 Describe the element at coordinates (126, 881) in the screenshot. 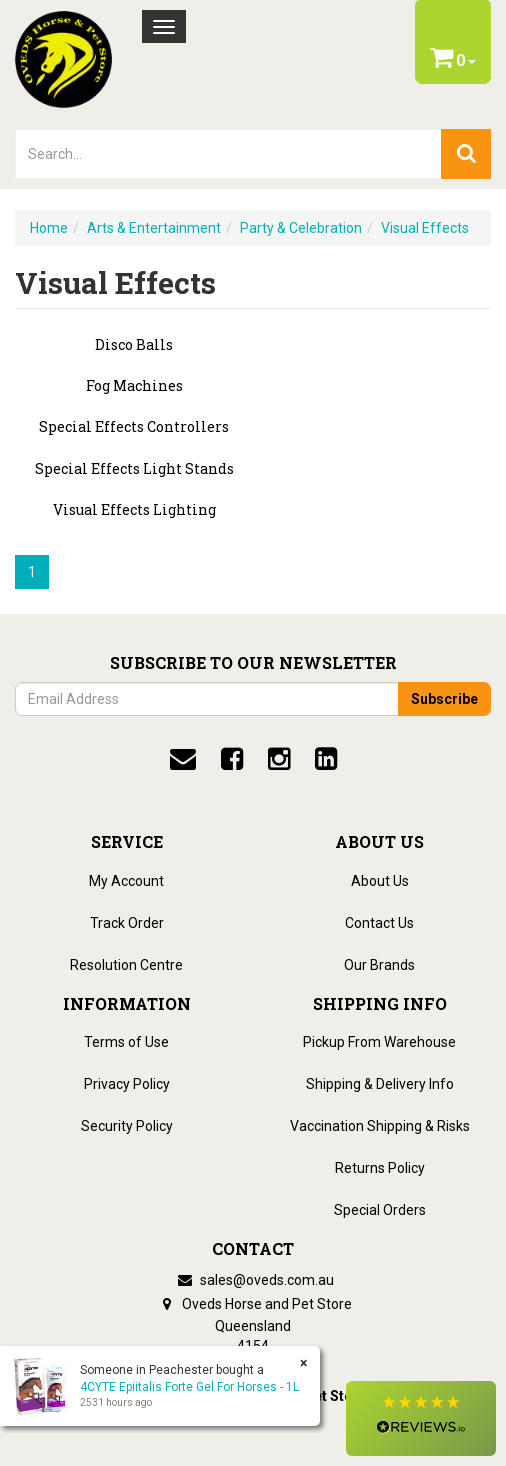

I see `My Account` at that location.